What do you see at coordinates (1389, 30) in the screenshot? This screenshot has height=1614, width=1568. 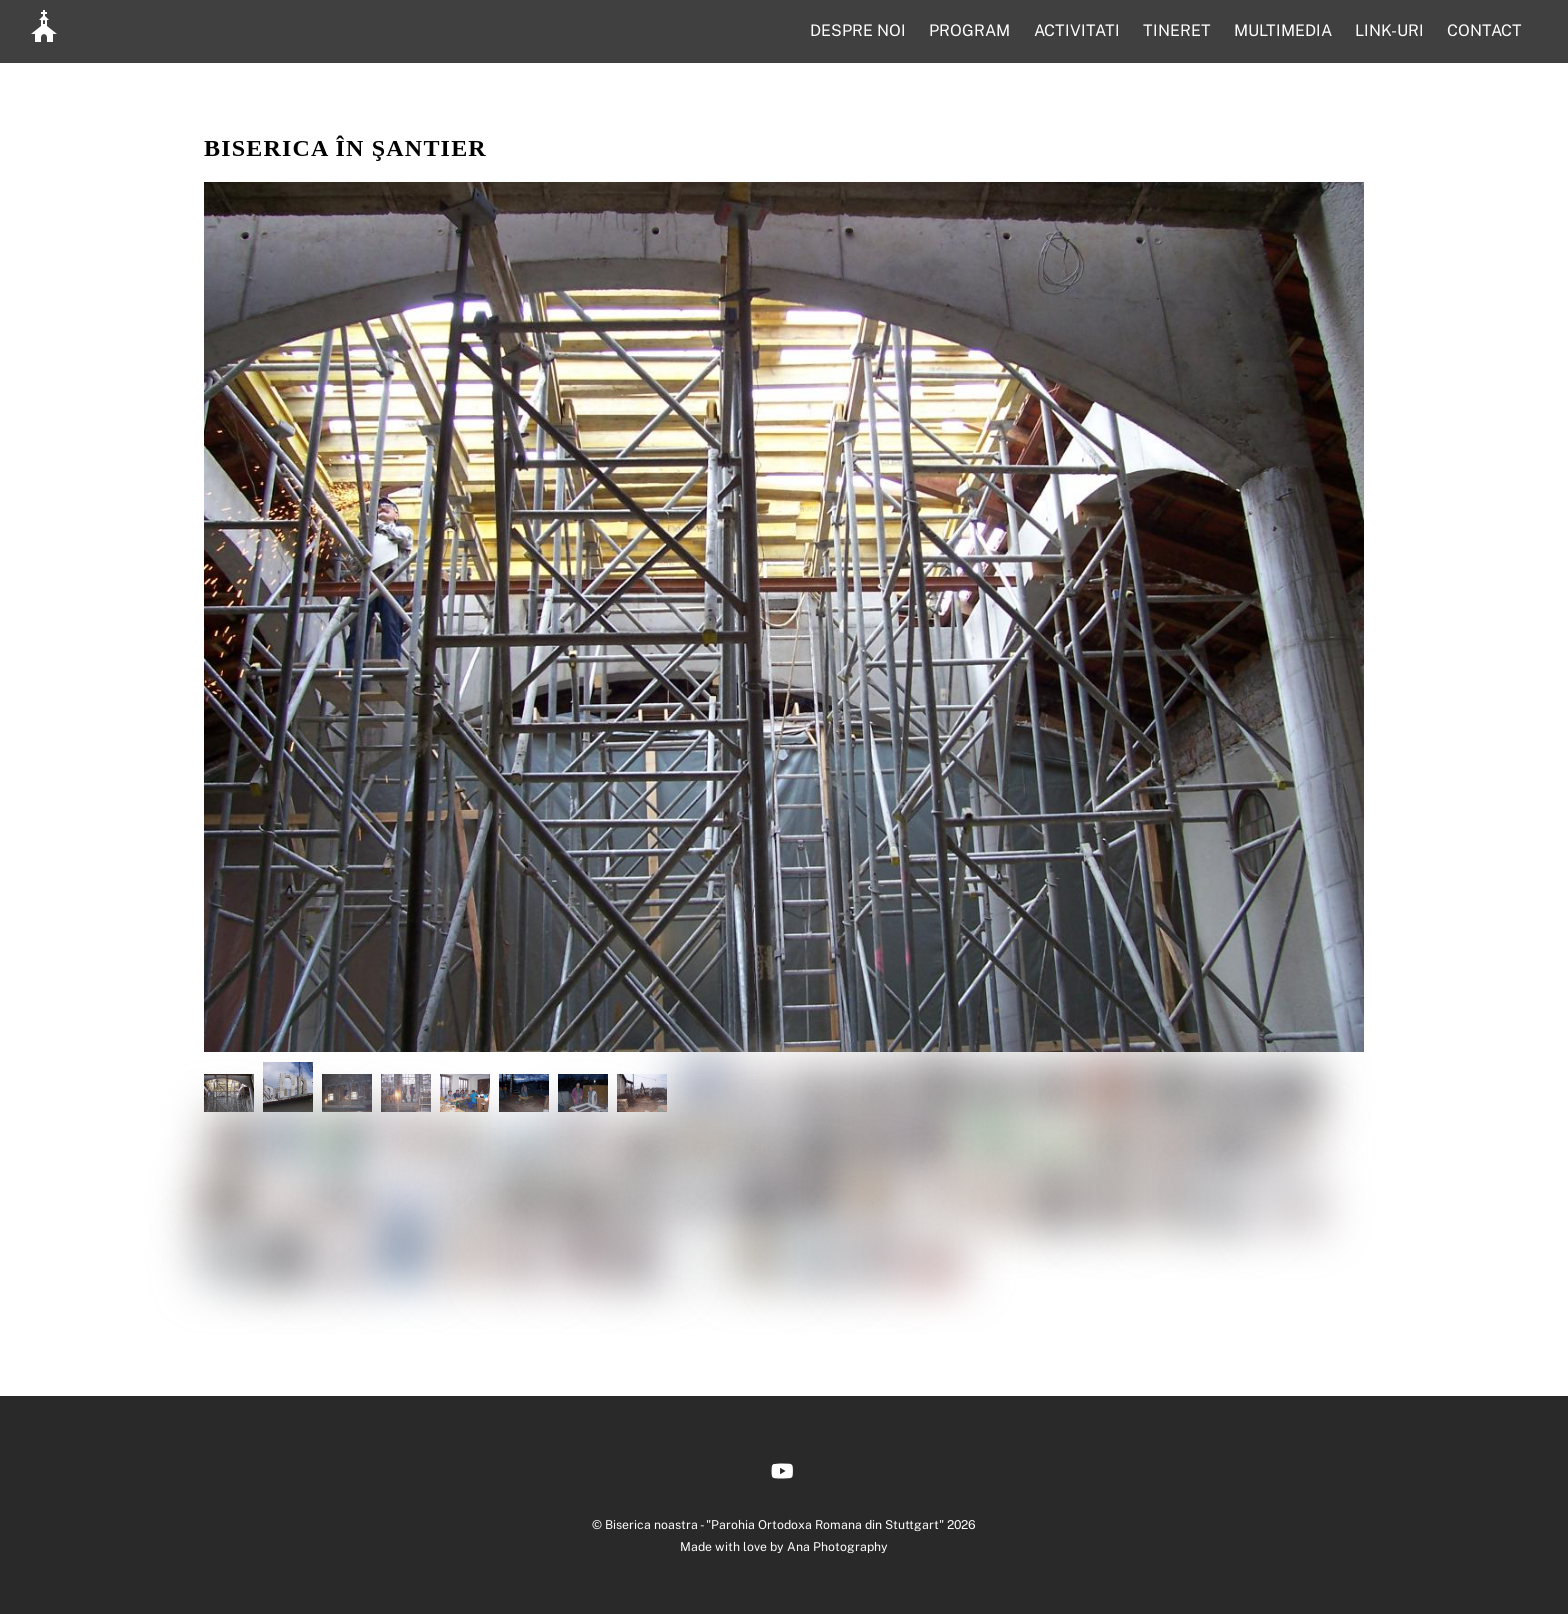 I see `LINK-URI` at bounding box center [1389, 30].